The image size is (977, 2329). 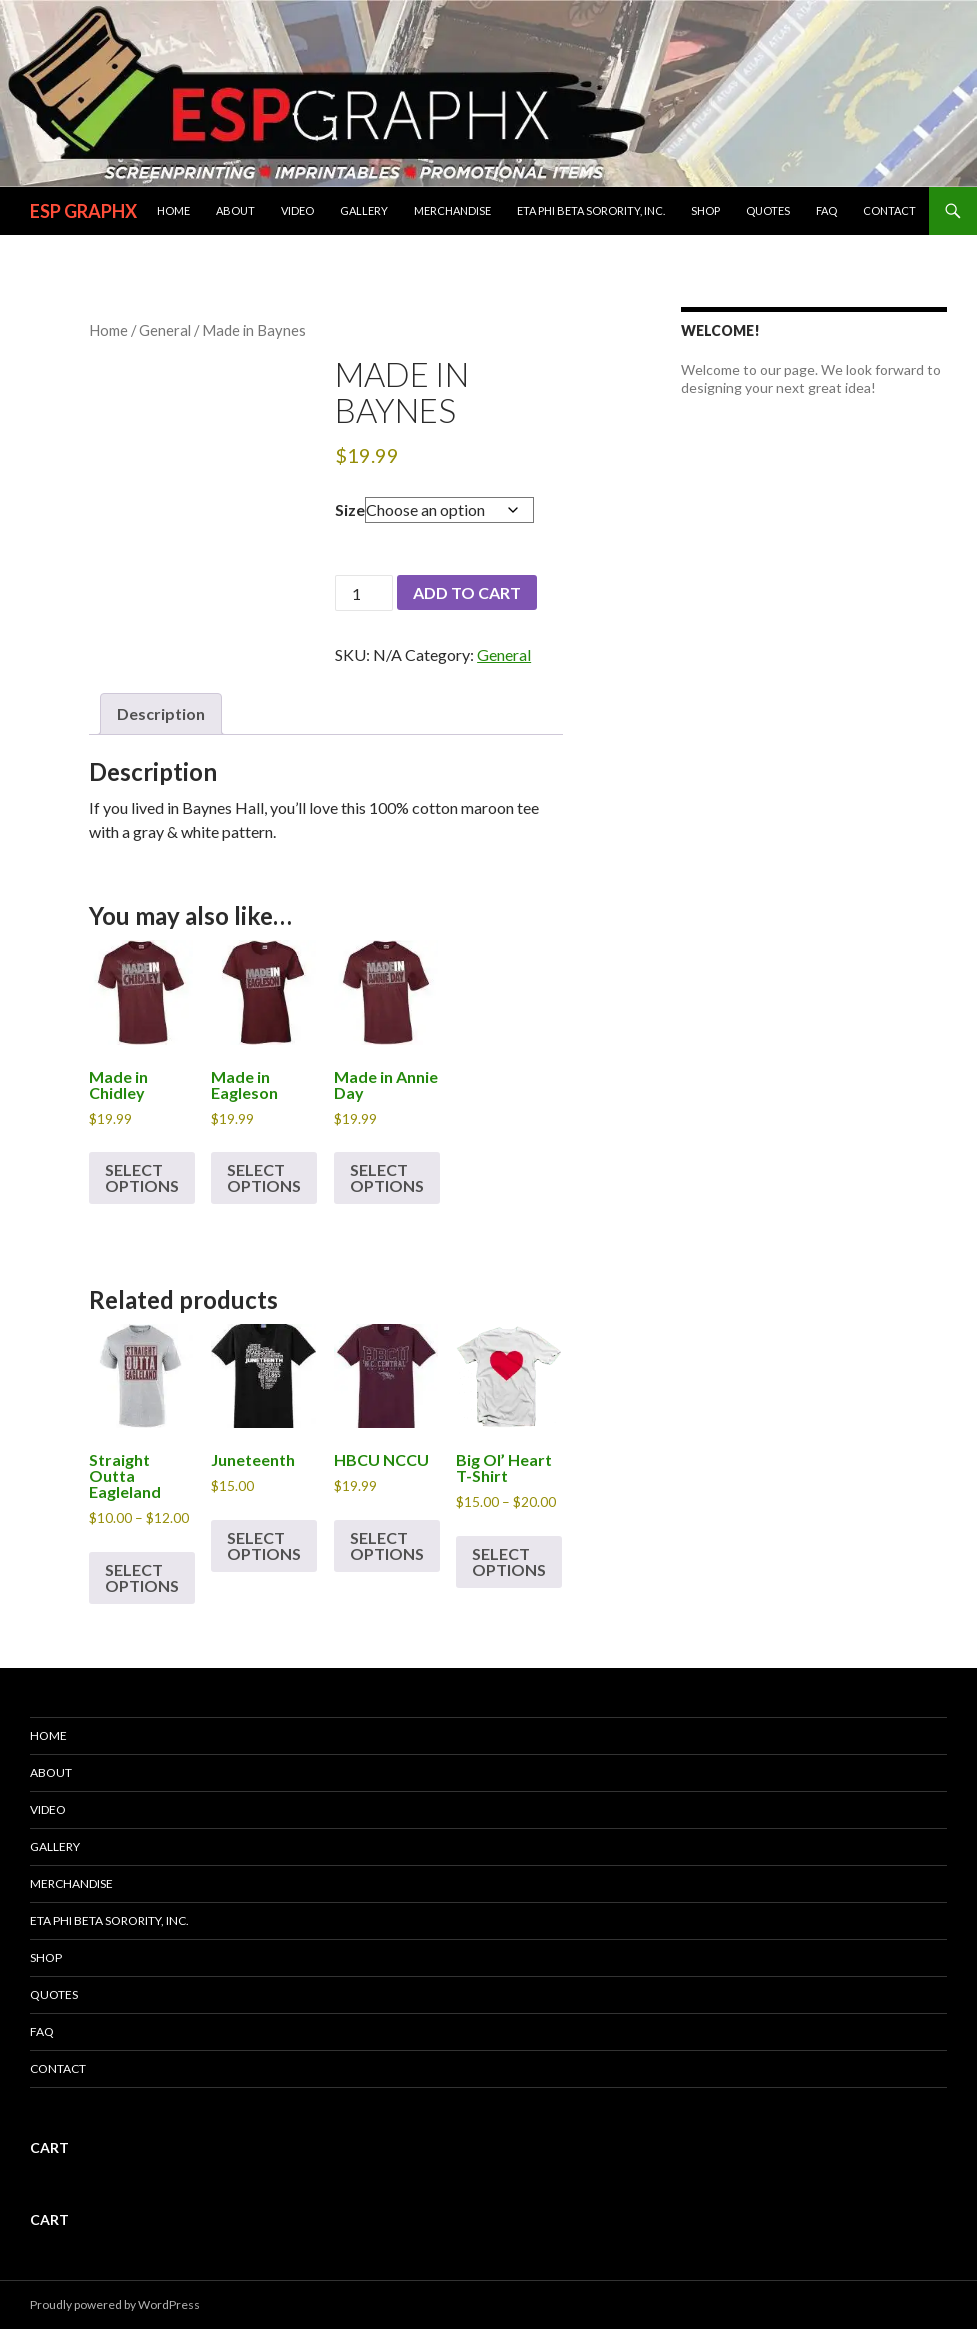 I want to click on FAQ, so click(x=826, y=210).